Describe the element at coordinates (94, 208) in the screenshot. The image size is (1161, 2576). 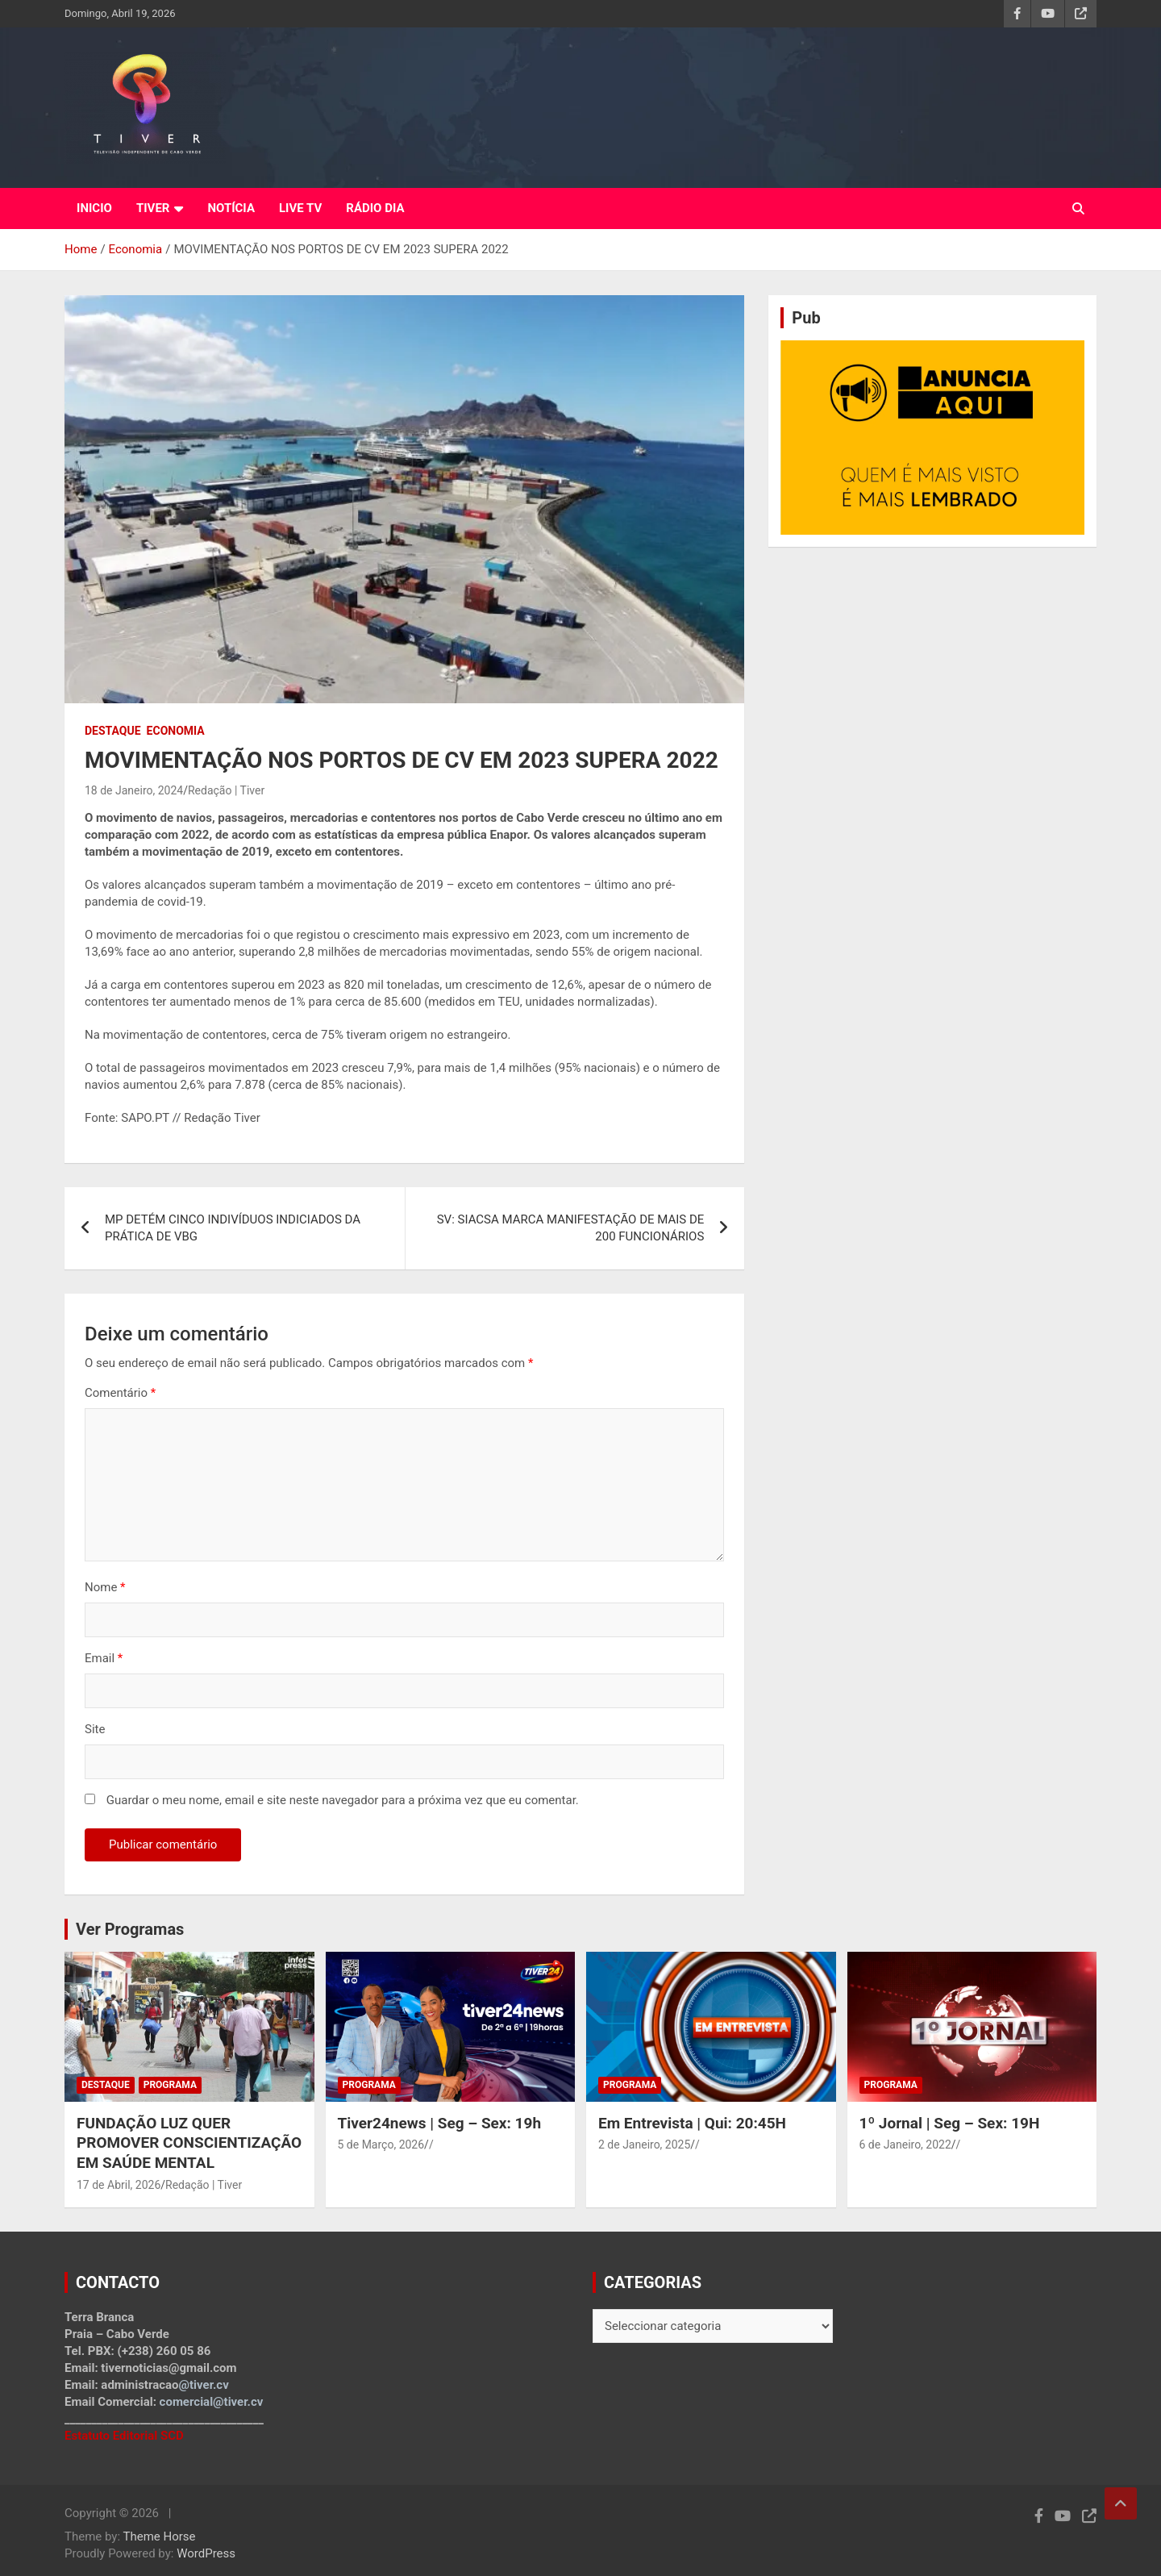
I see `INICIO` at that location.